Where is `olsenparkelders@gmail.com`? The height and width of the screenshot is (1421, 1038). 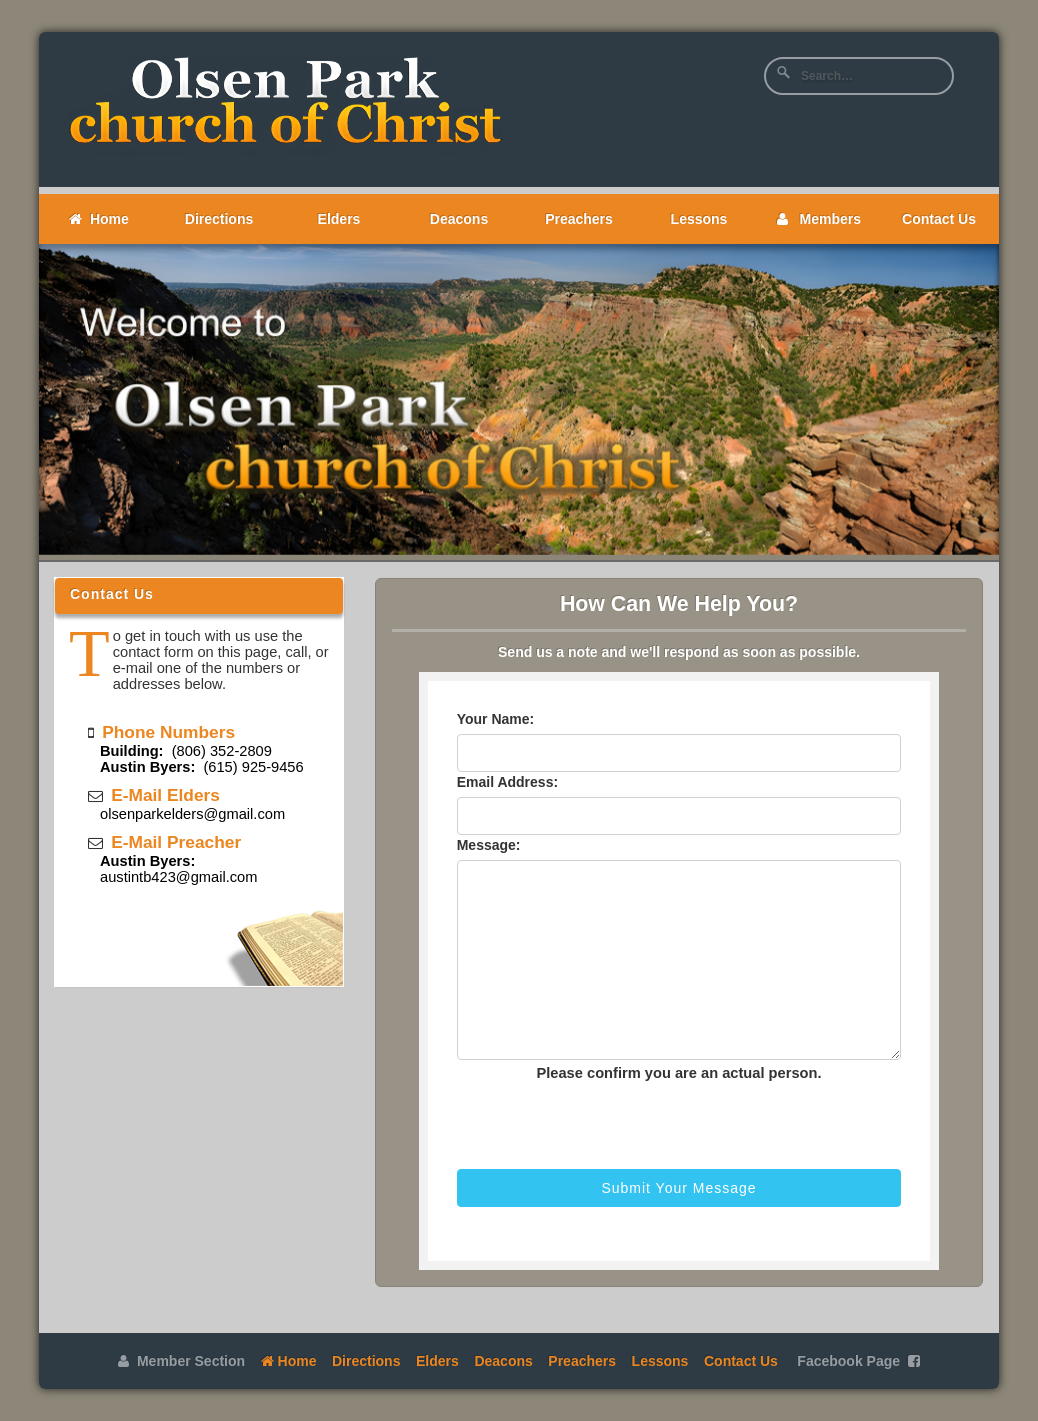
olsenparkelders@gmail.com is located at coordinates (192, 814).